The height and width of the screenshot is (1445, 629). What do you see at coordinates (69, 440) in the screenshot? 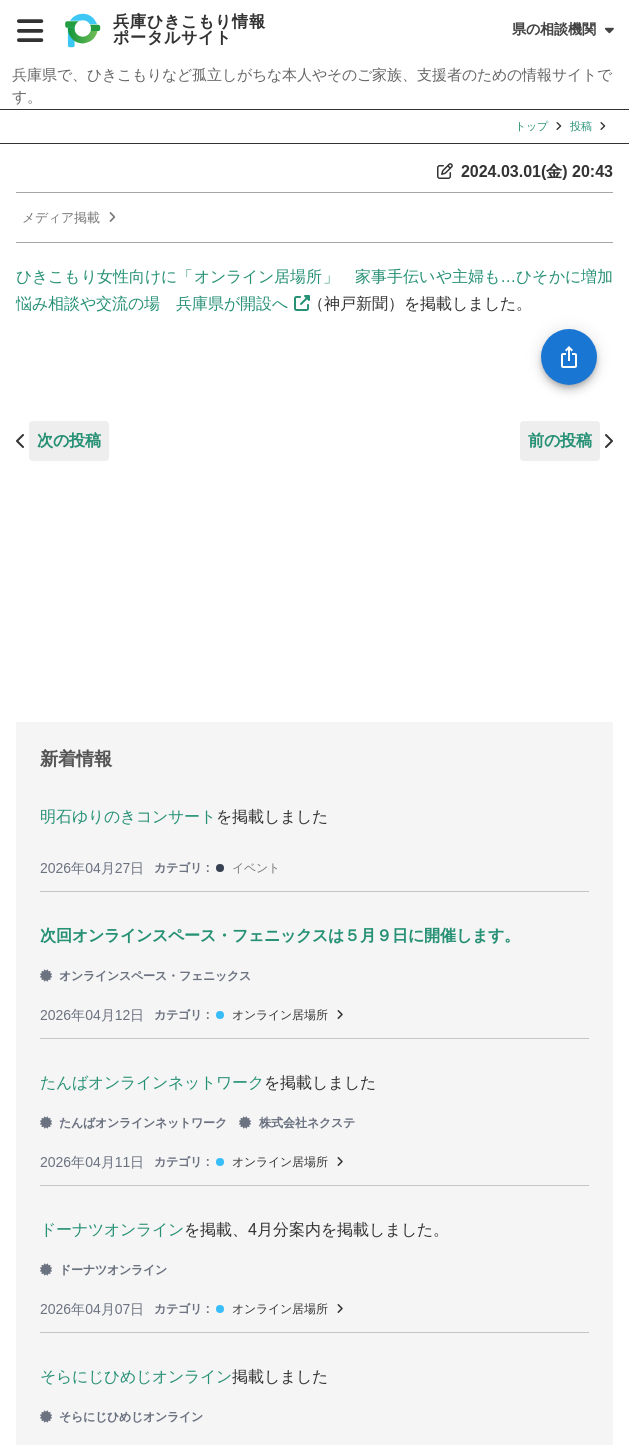
I see `次の投稿` at bounding box center [69, 440].